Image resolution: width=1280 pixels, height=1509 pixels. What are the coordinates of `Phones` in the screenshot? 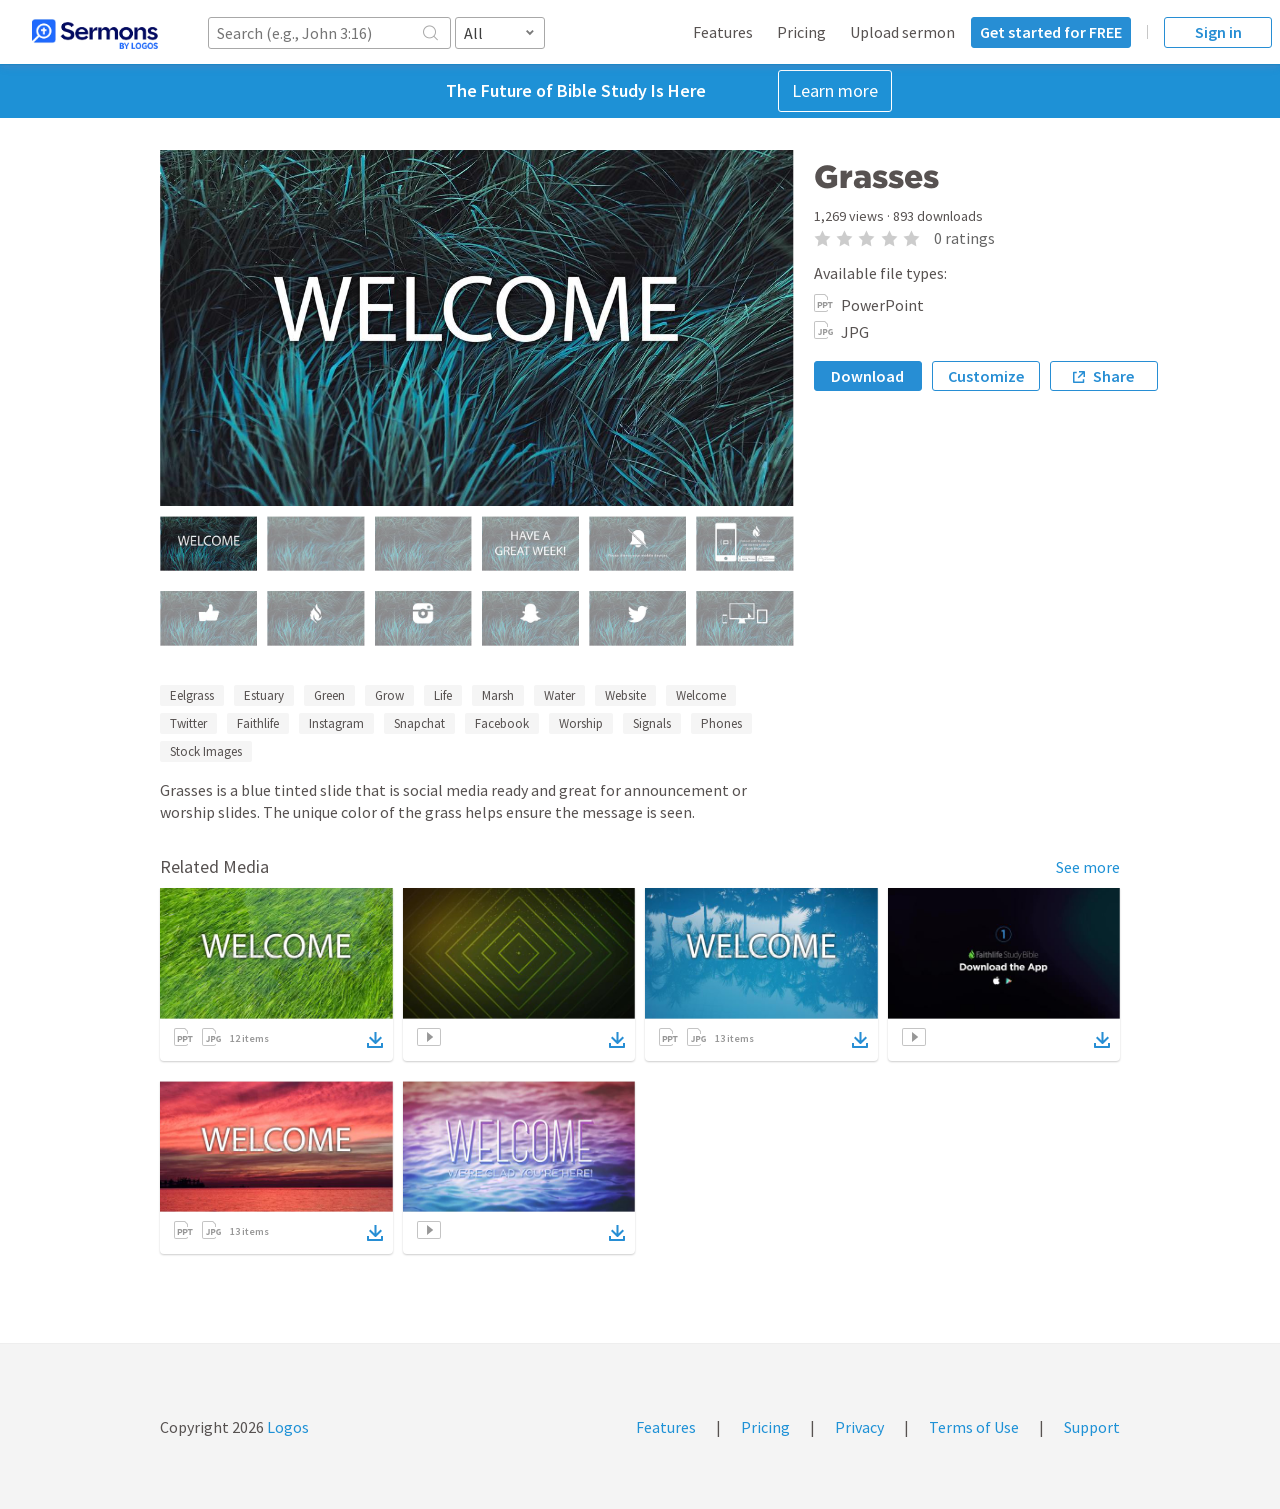 It's located at (721, 723).